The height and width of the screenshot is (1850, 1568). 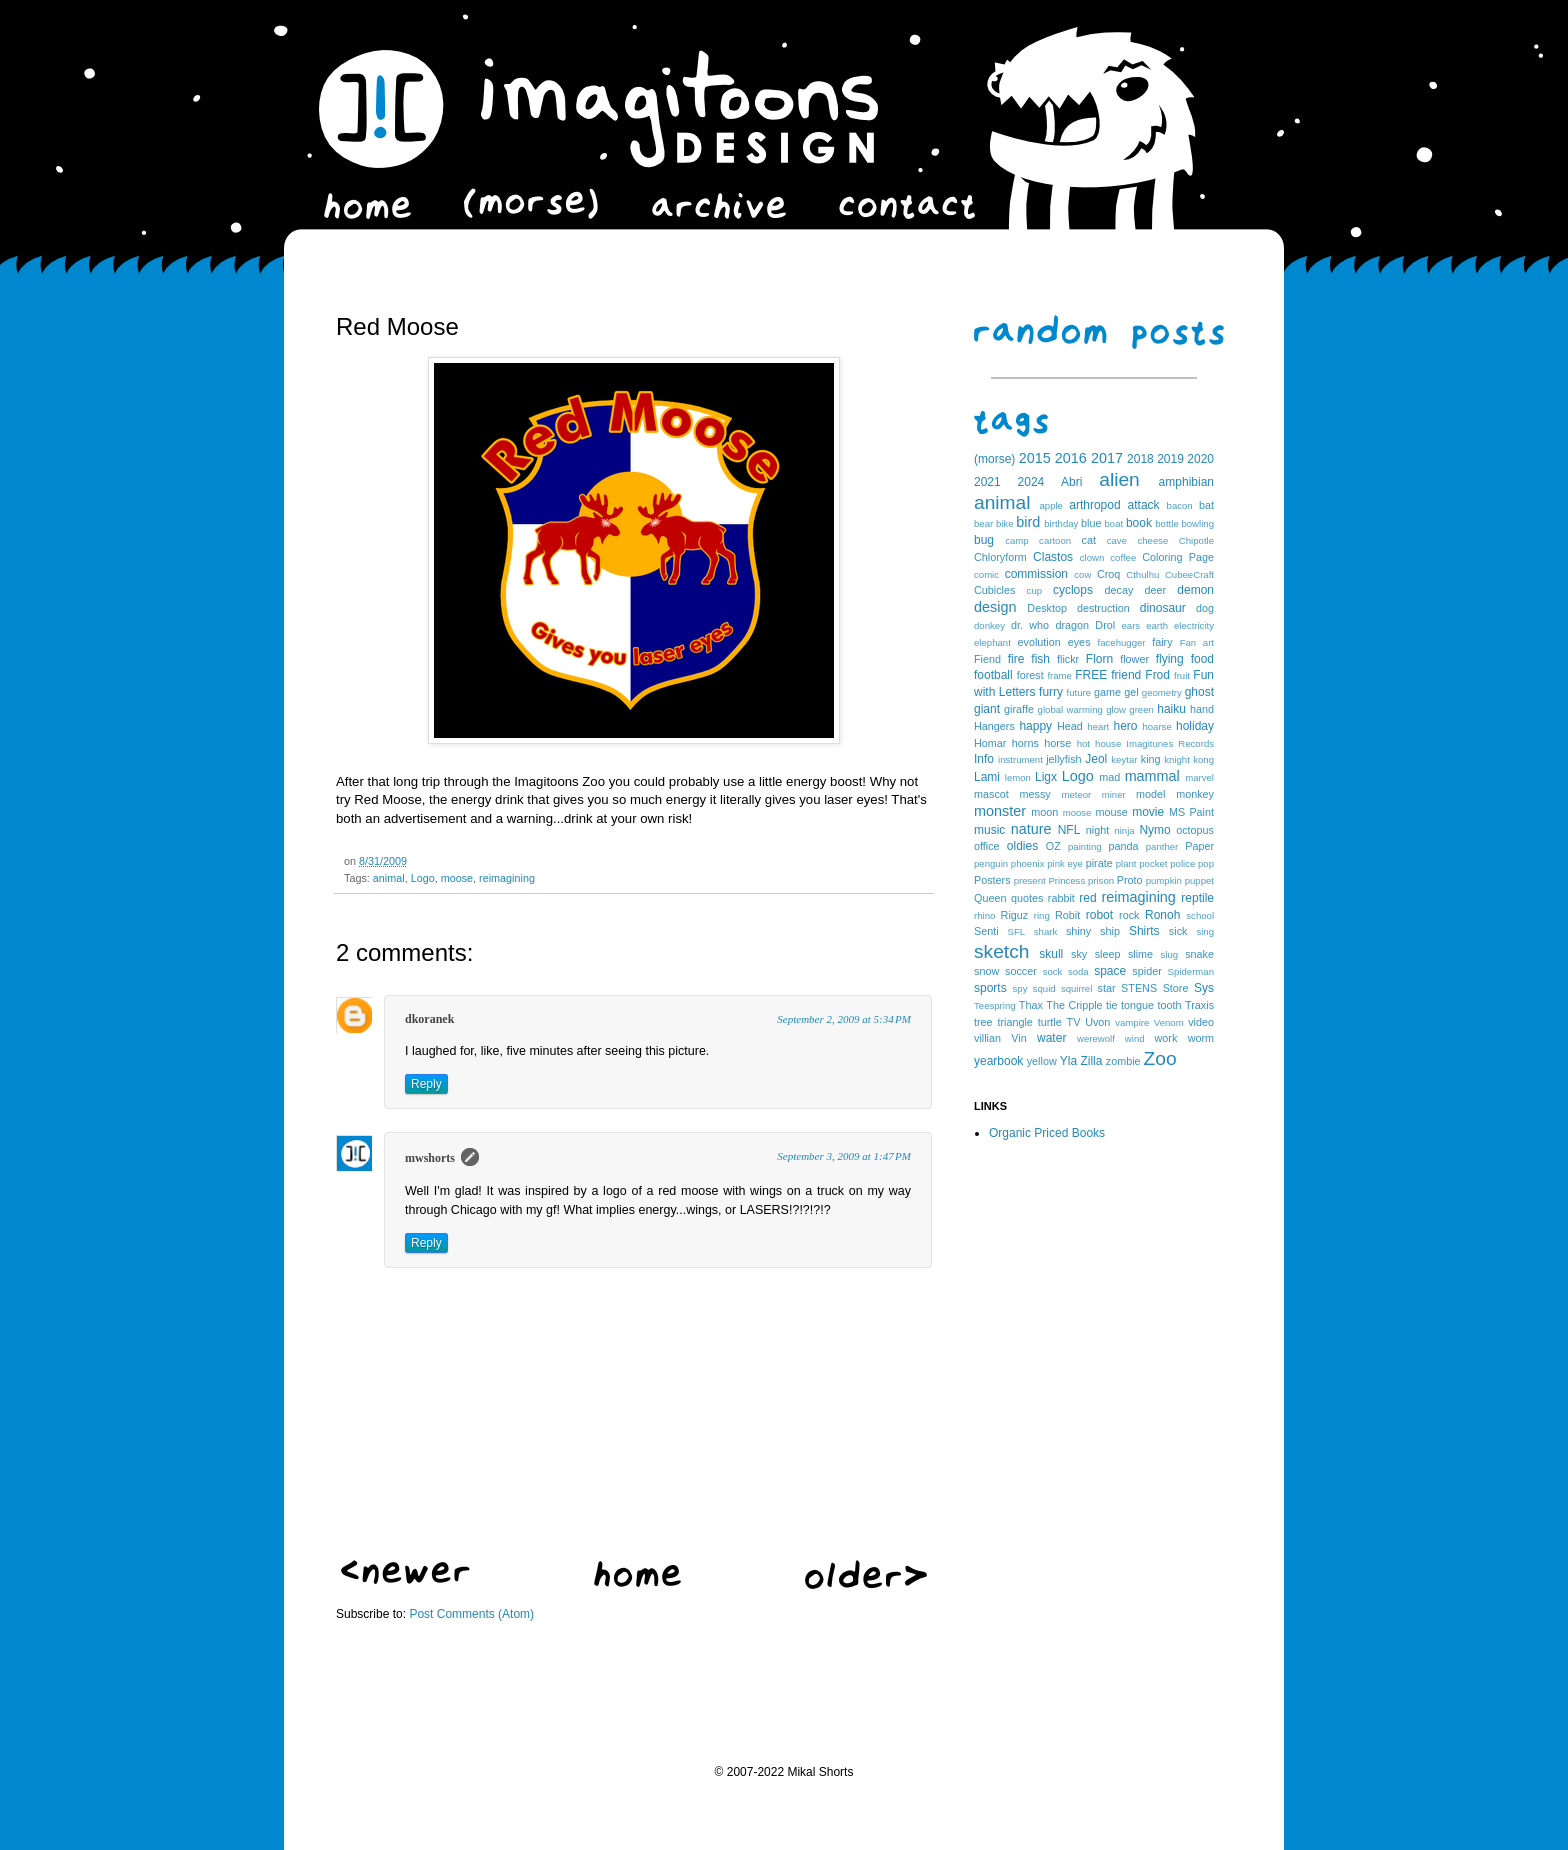 What do you see at coordinates (1189, 574) in the screenshot?
I see `CubeeCraft` at bounding box center [1189, 574].